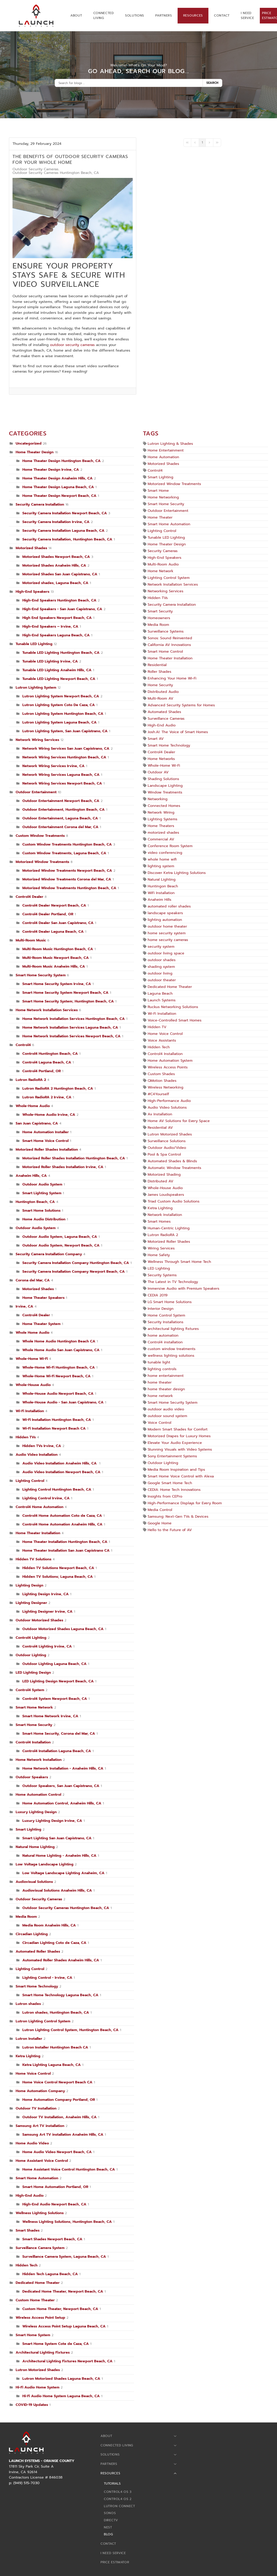 The image size is (277, 2576). I want to click on Control4 OS 2, so click(118, 2499).